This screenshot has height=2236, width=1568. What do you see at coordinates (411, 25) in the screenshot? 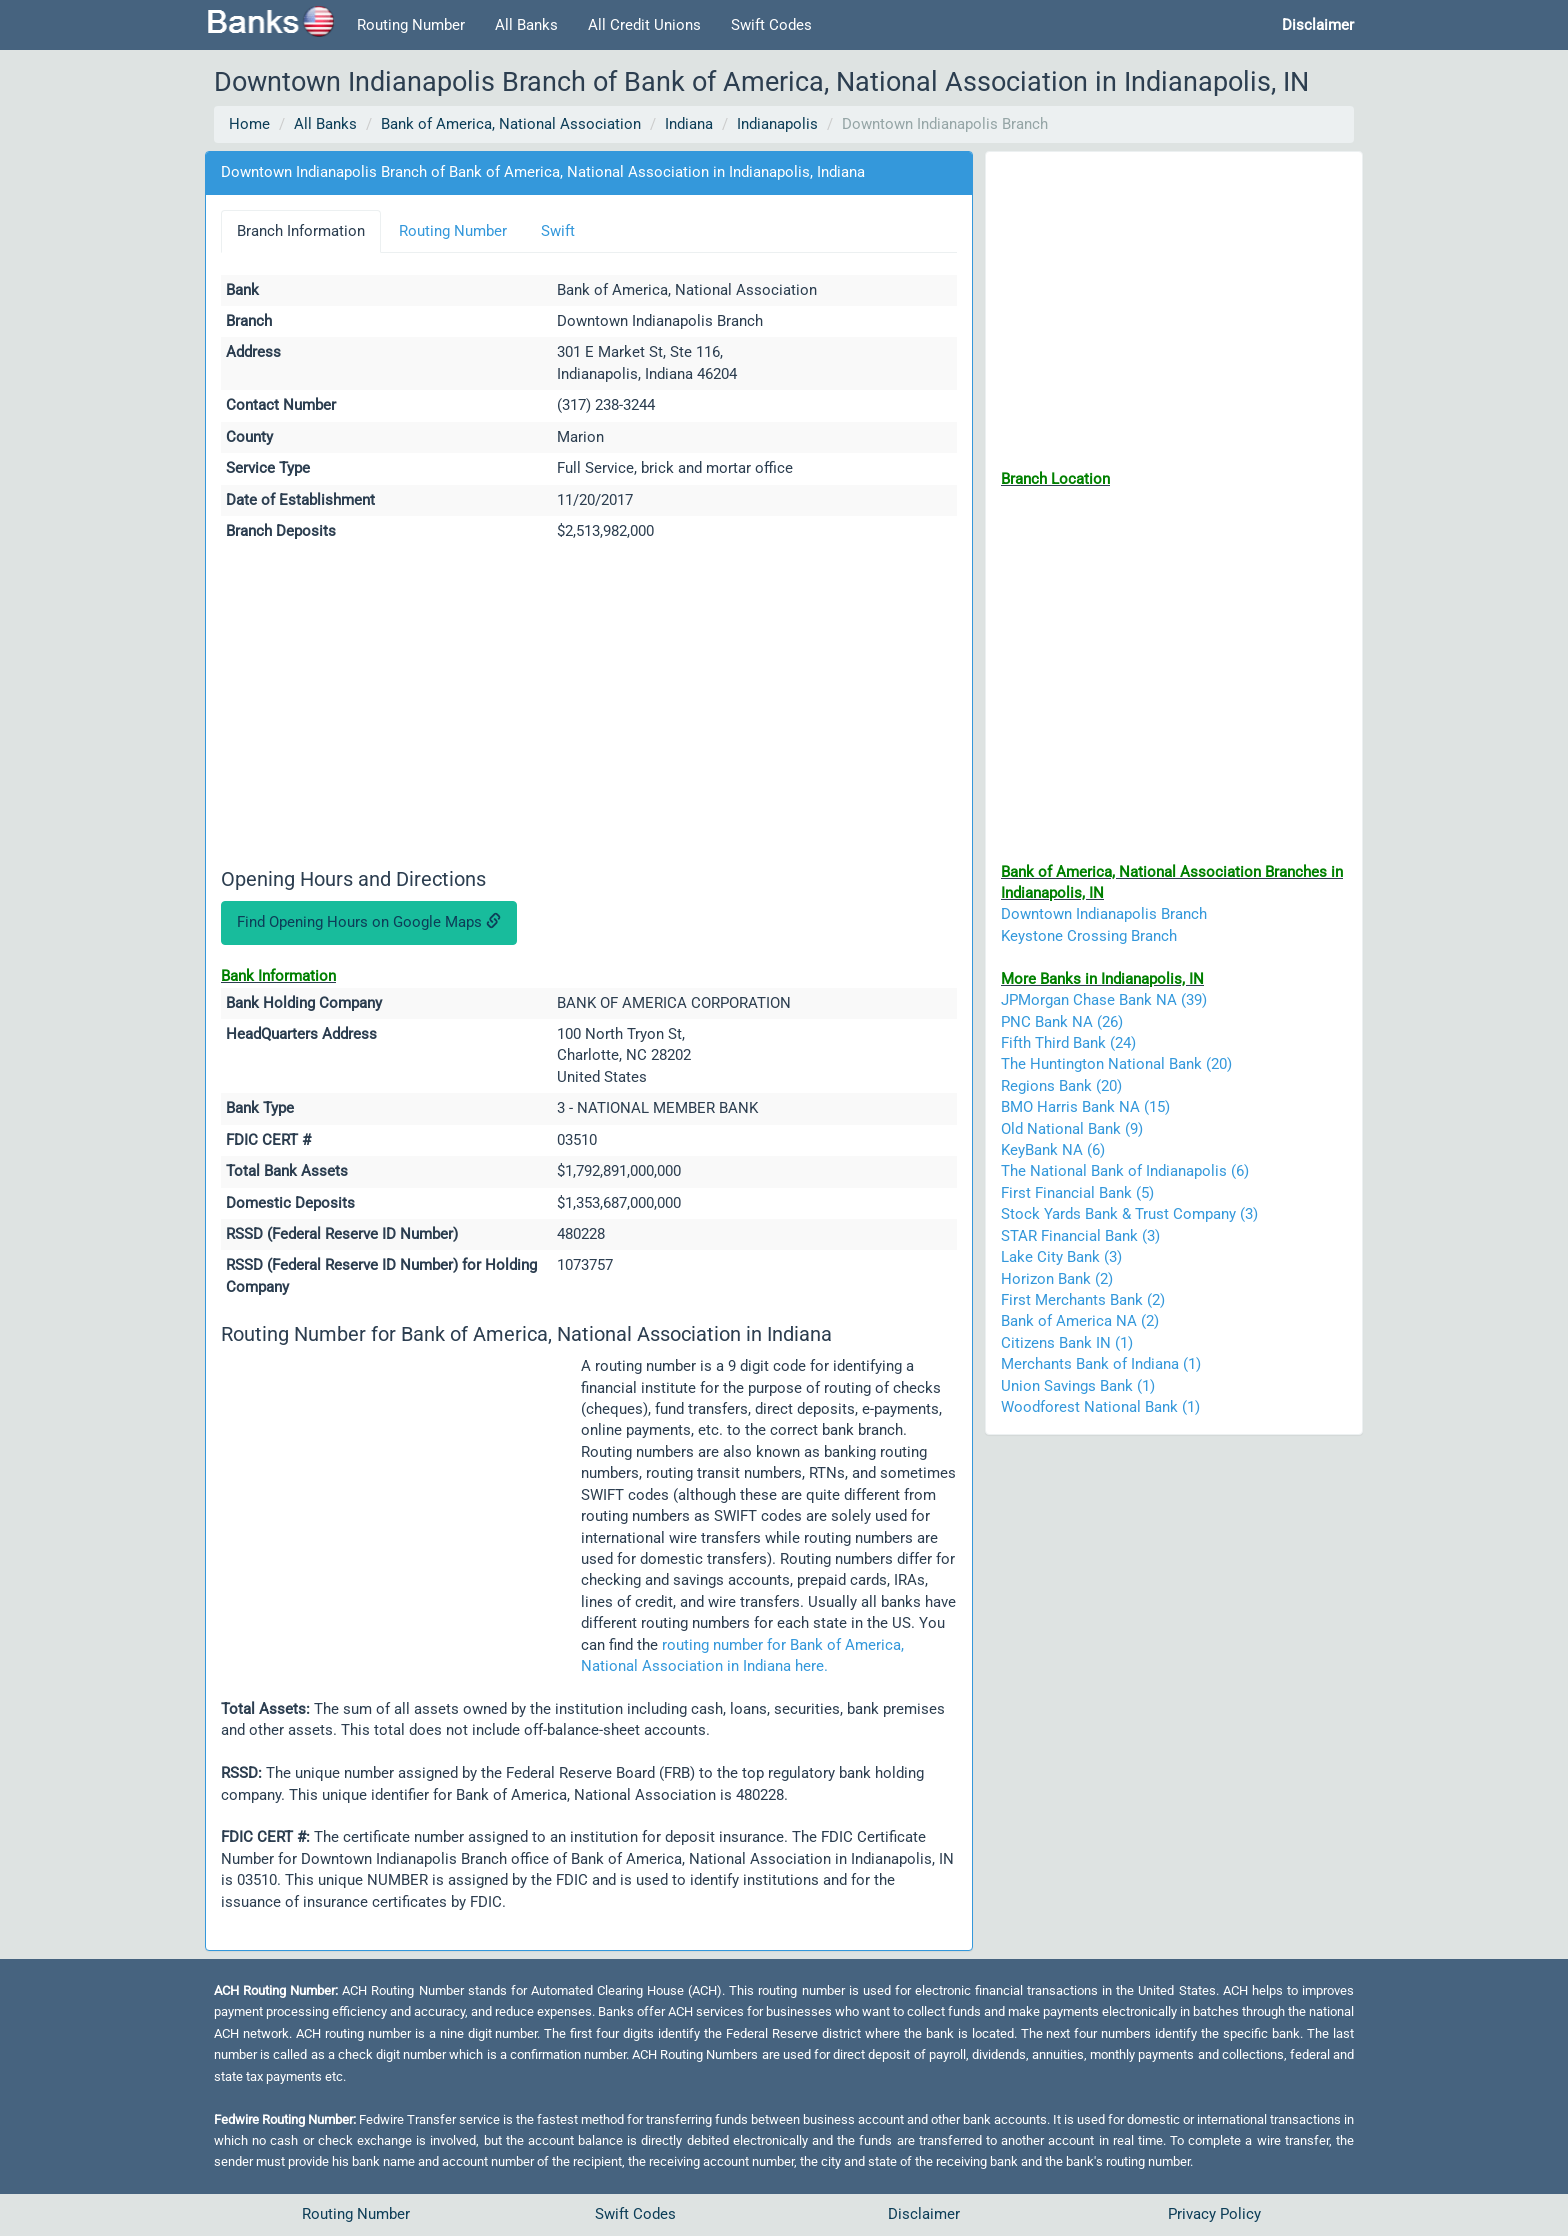
I see `Routing Number` at bounding box center [411, 25].